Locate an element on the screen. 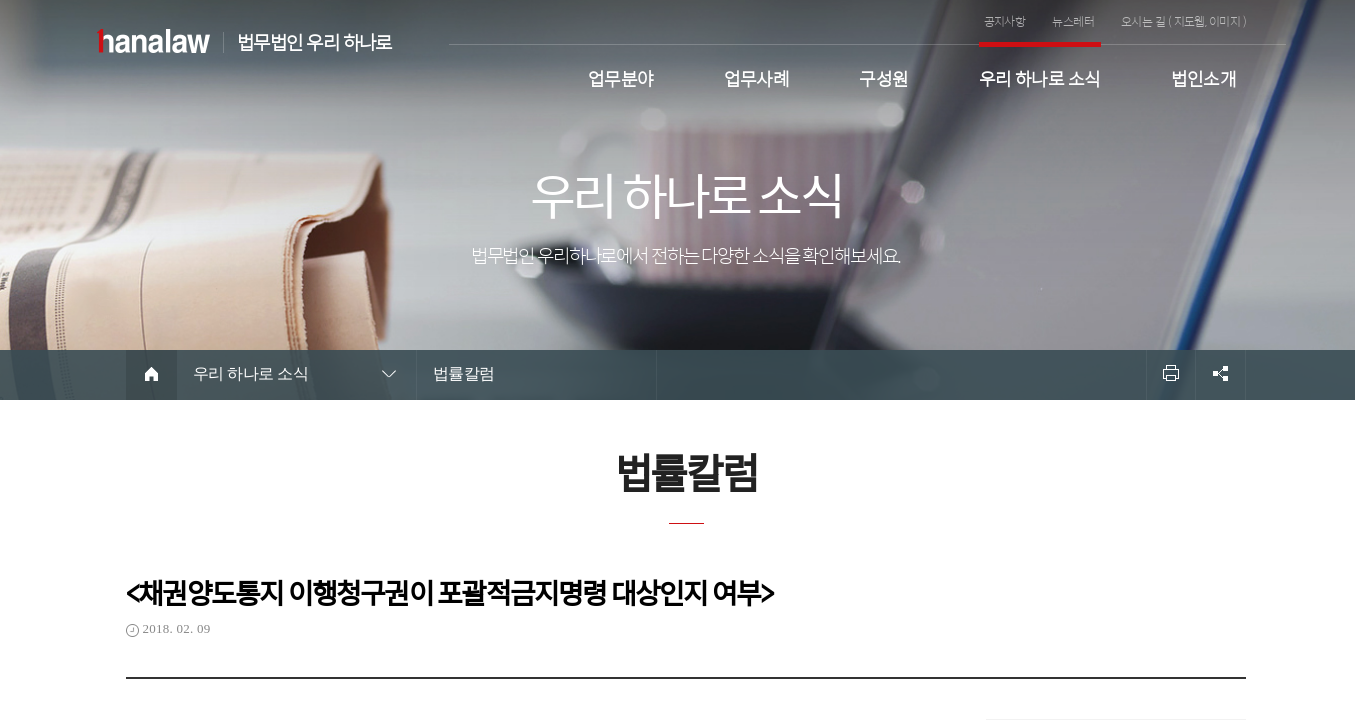 The height and width of the screenshot is (720, 1355). 업무사례 is located at coordinates (757, 76).